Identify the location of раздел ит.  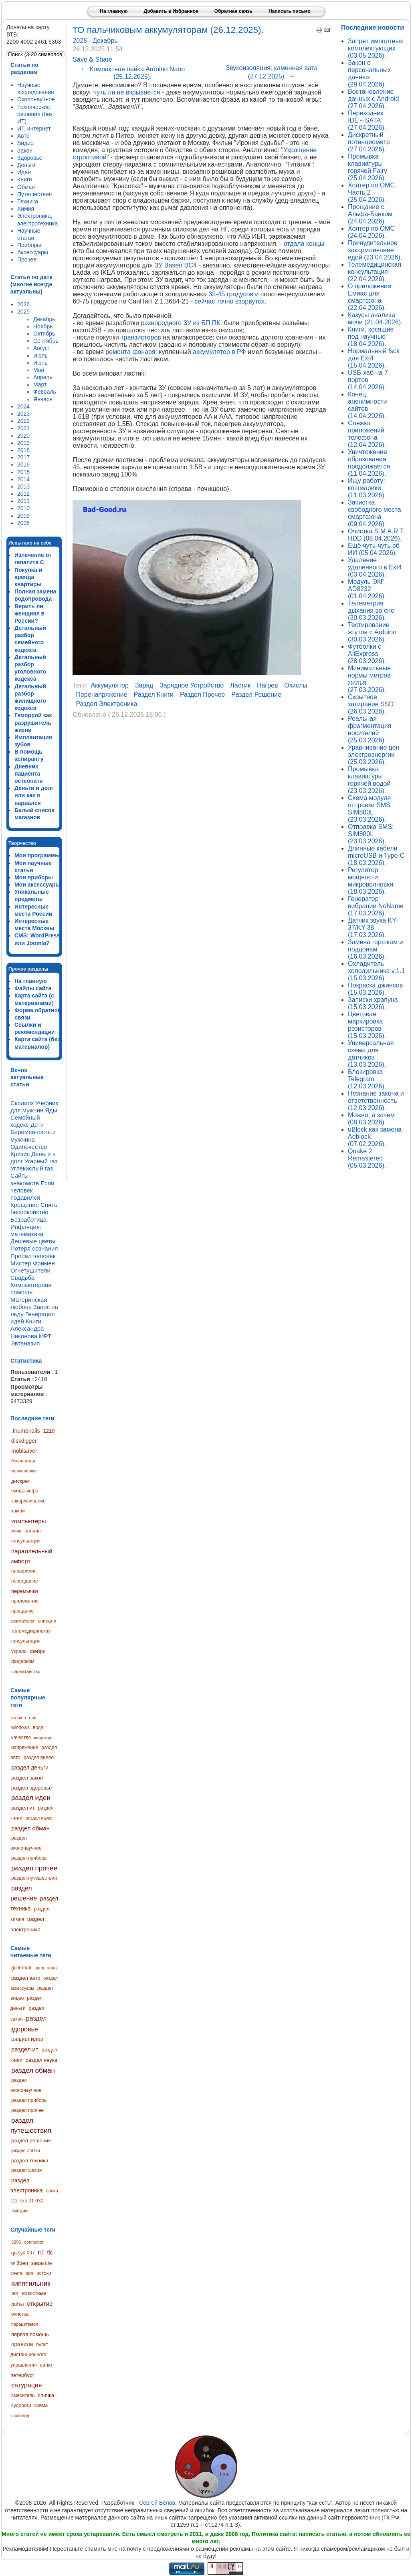
(23, 1808).